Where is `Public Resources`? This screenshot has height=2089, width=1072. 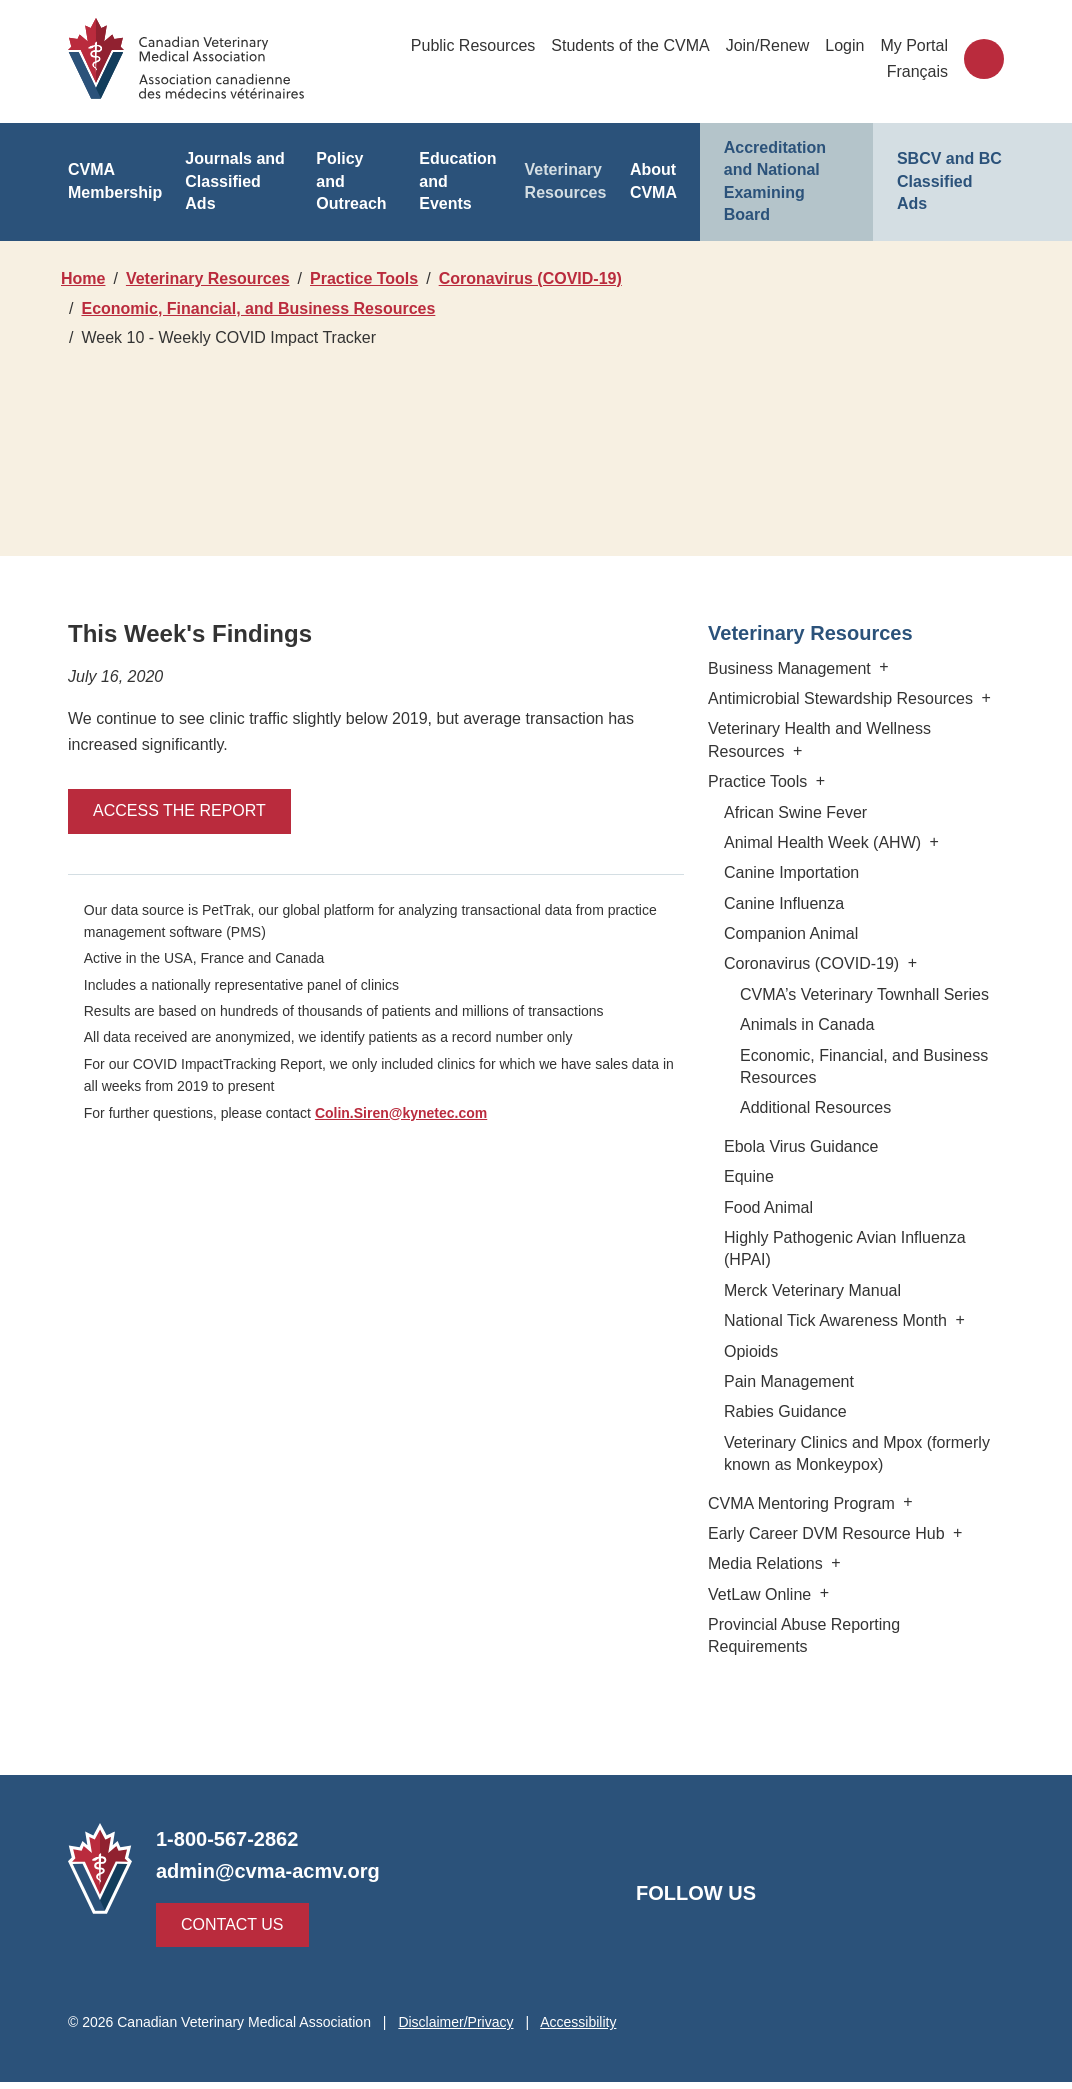
Public Resources is located at coordinates (474, 45).